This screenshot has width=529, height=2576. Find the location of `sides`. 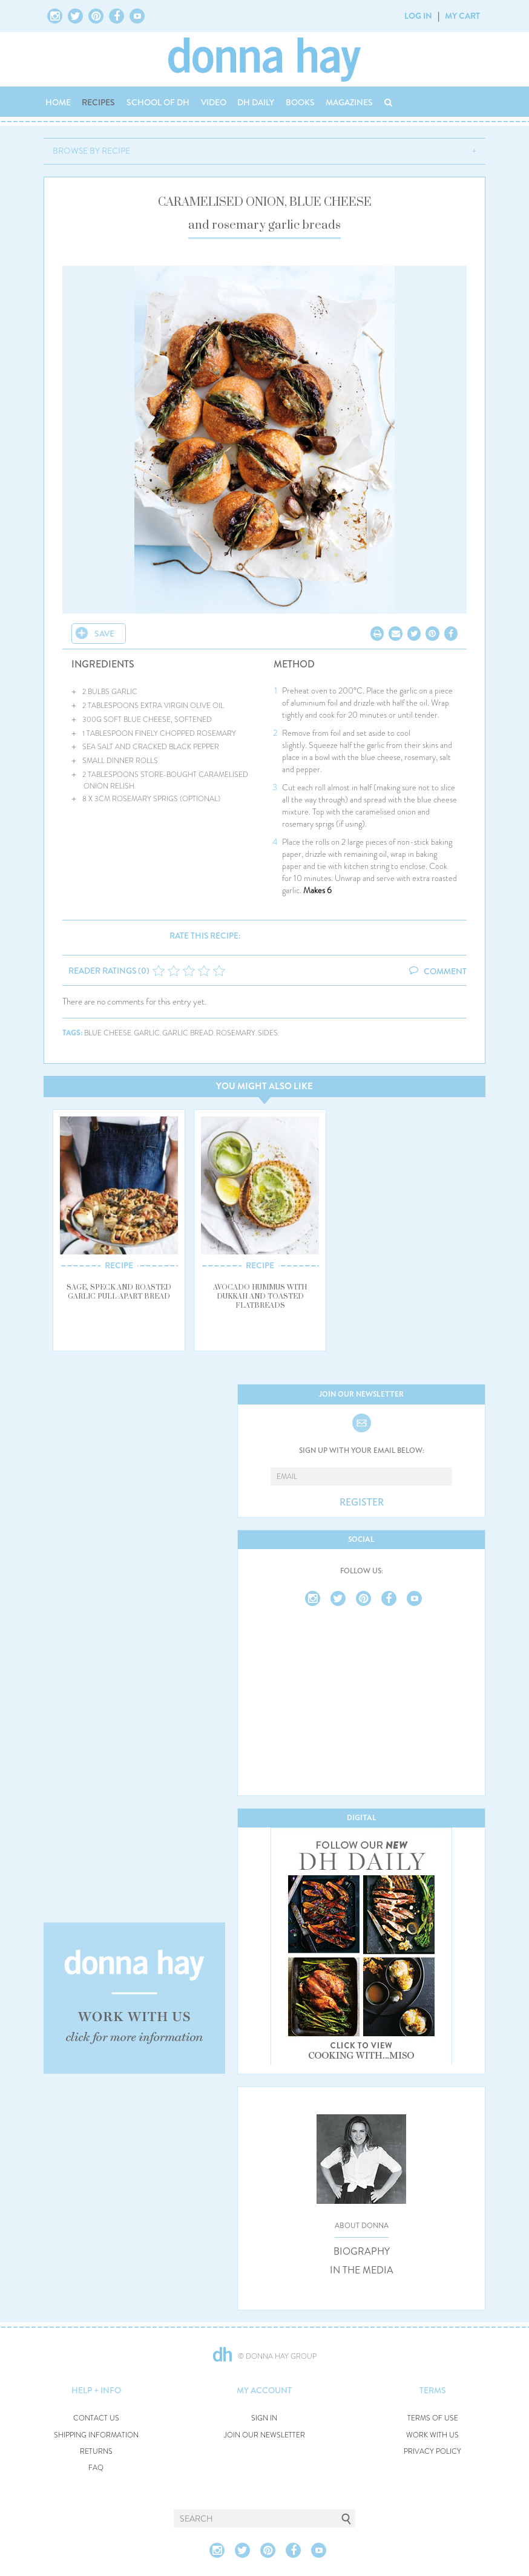

sides is located at coordinates (268, 1033).